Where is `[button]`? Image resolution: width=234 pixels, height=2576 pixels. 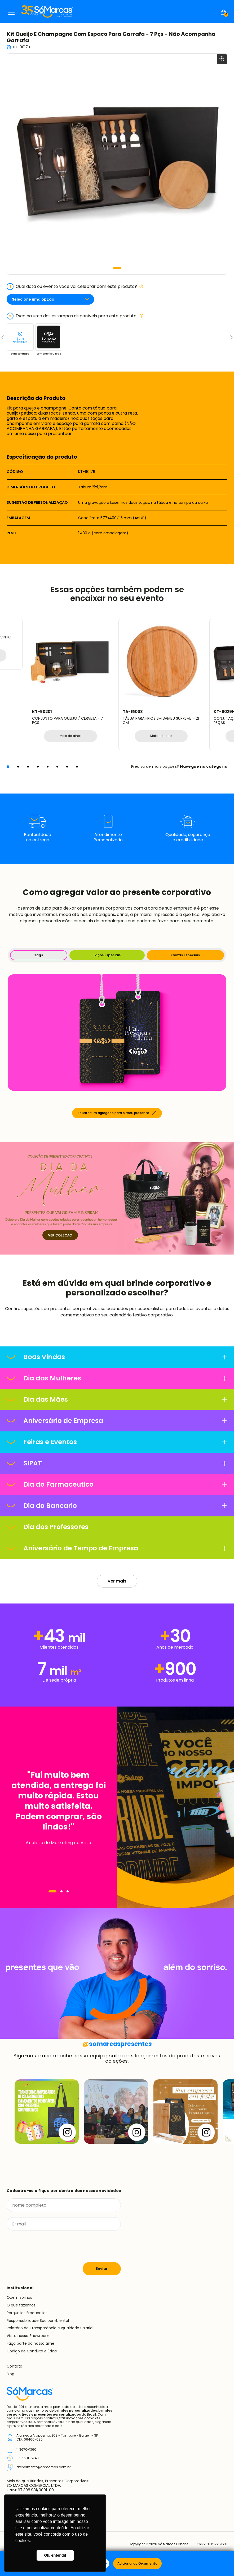
[button] is located at coordinates (117, 268).